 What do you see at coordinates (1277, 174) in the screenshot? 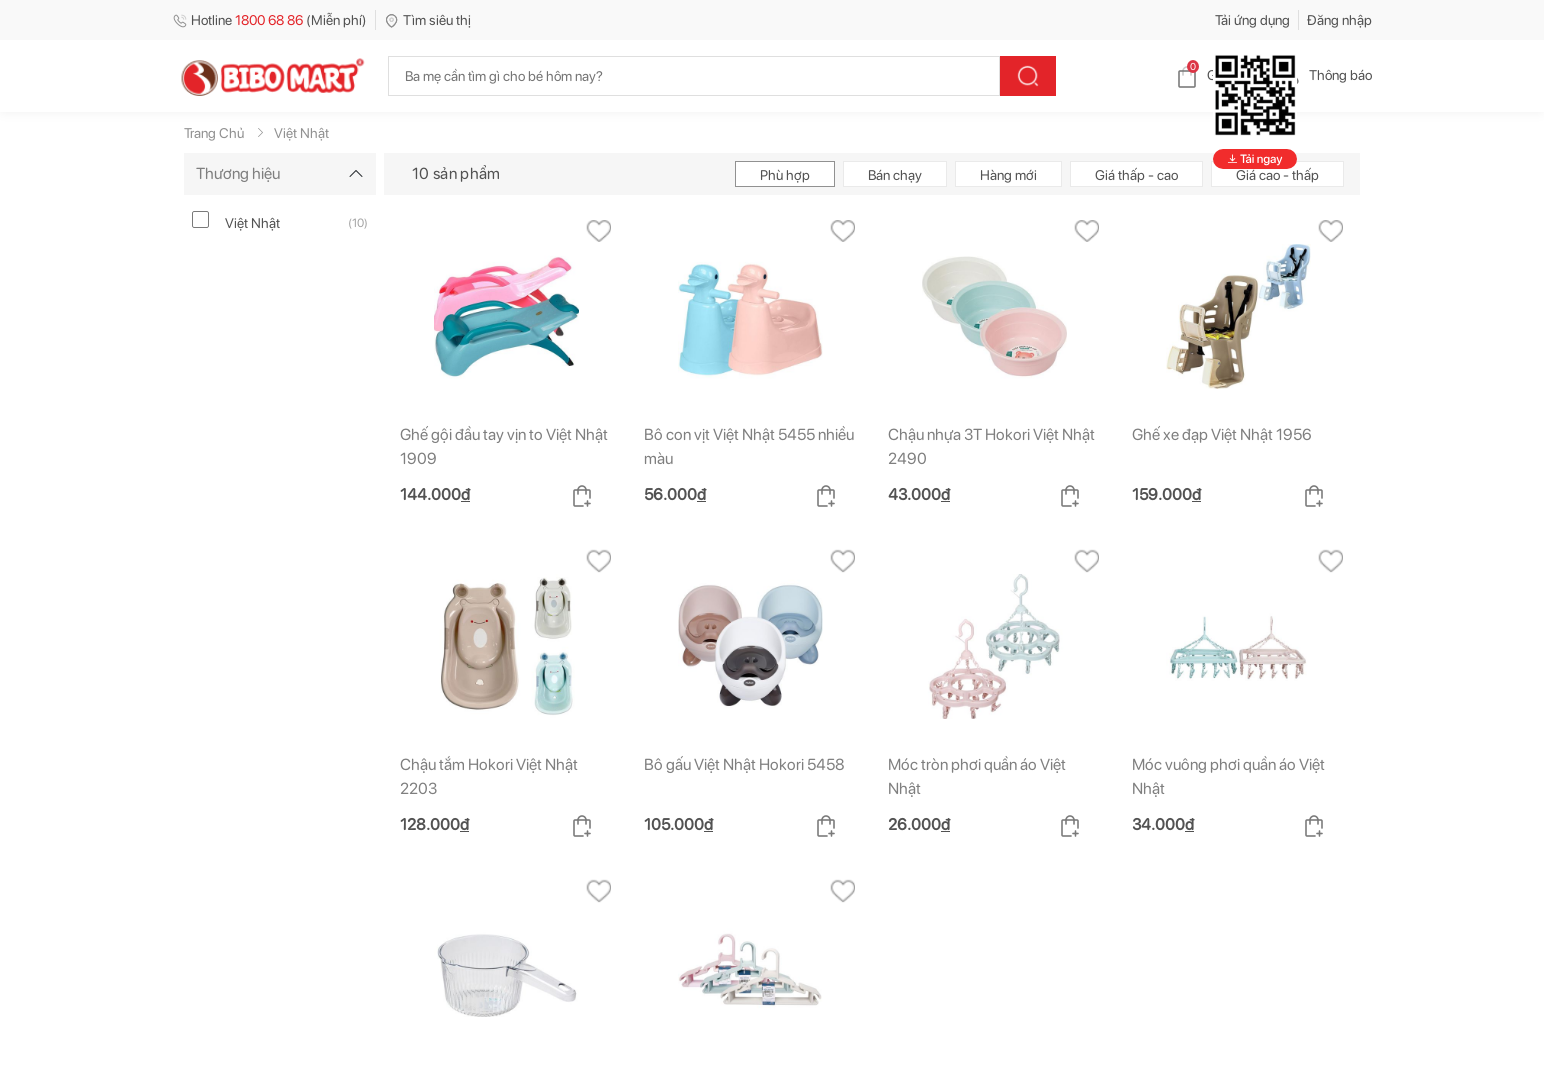
I see `Giá cao - thấp` at bounding box center [1277, 174].